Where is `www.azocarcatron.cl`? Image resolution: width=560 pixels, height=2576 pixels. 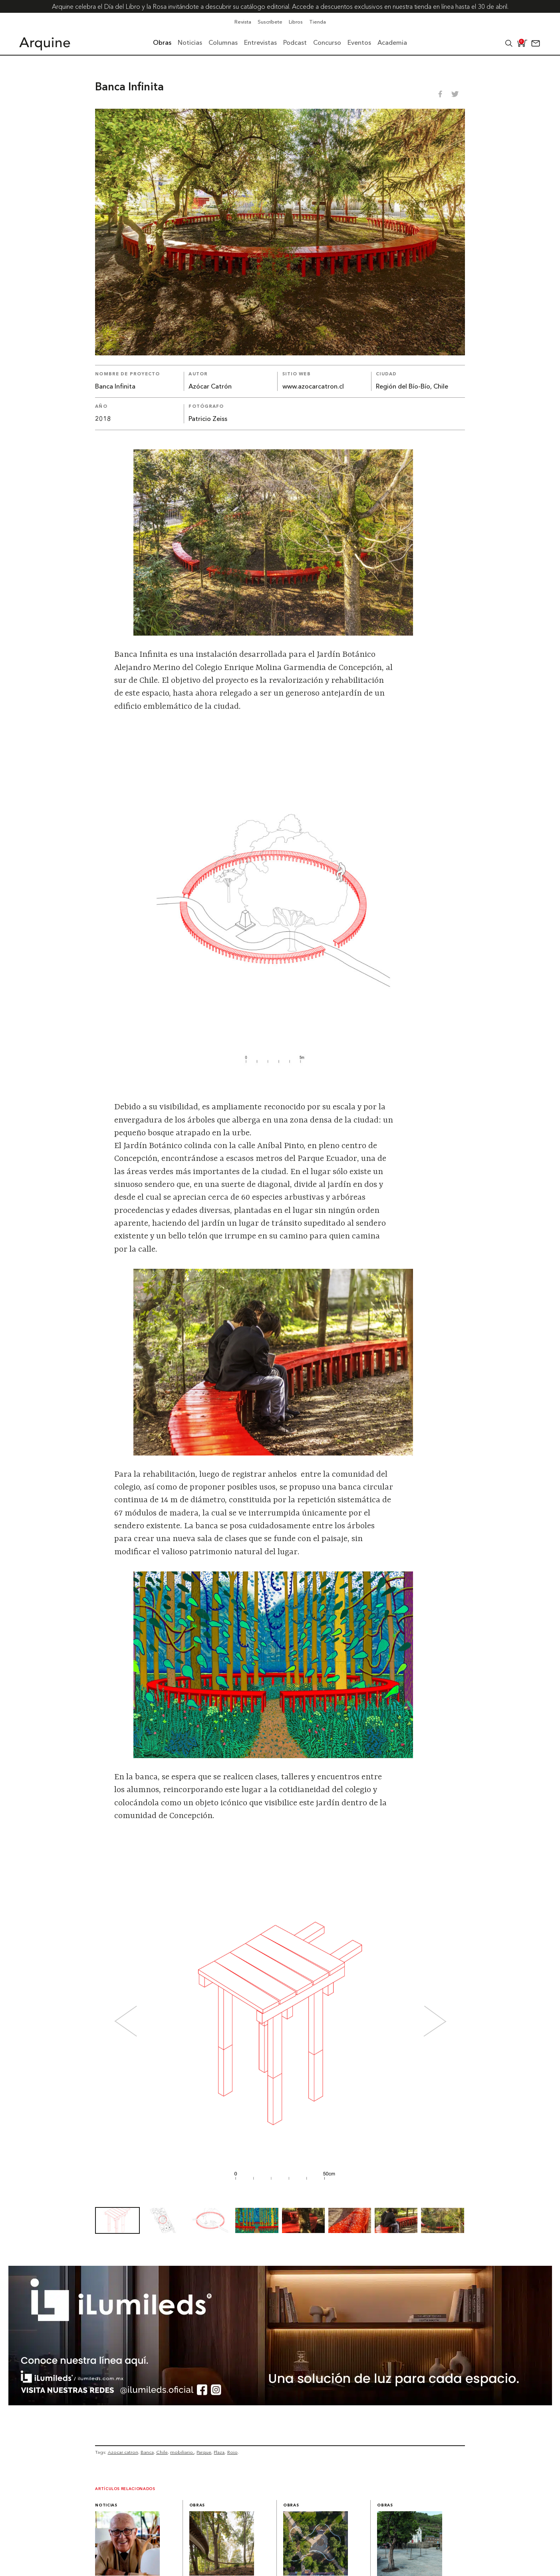 www.azocarcatron.cl is located at coordinates (313, 387).